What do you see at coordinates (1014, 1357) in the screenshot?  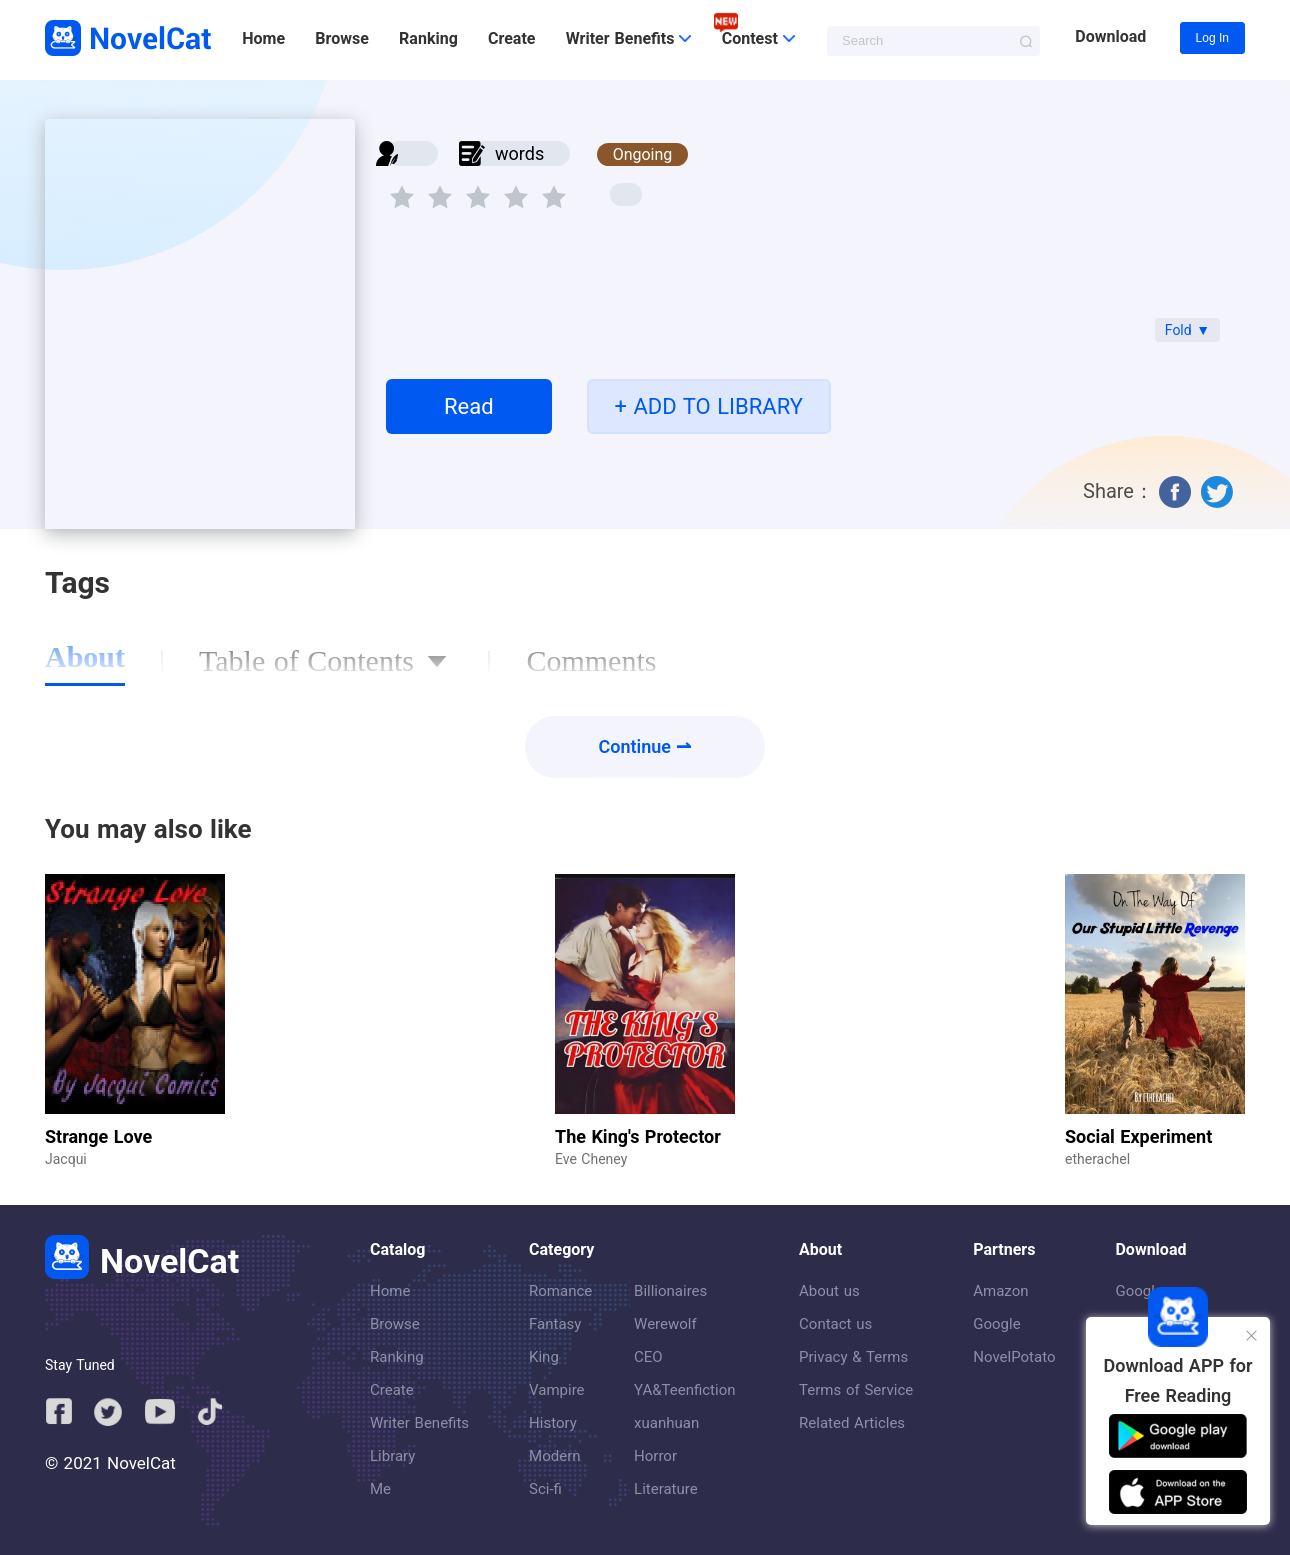 I see `NovelPotato` at bounding box center [1014, 1357].